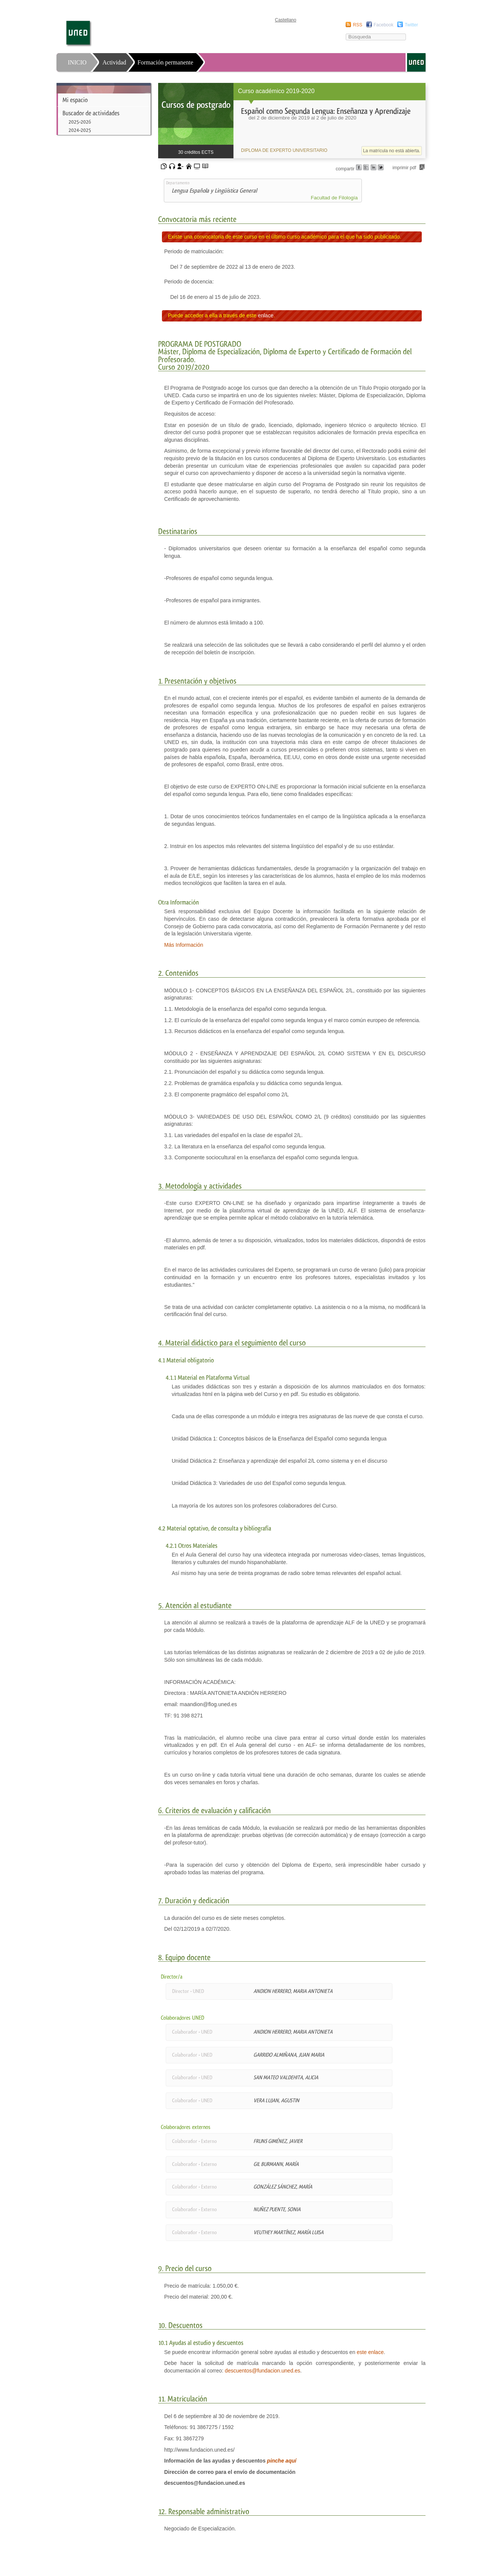  I want to click on Actividad, so click(114, 62).